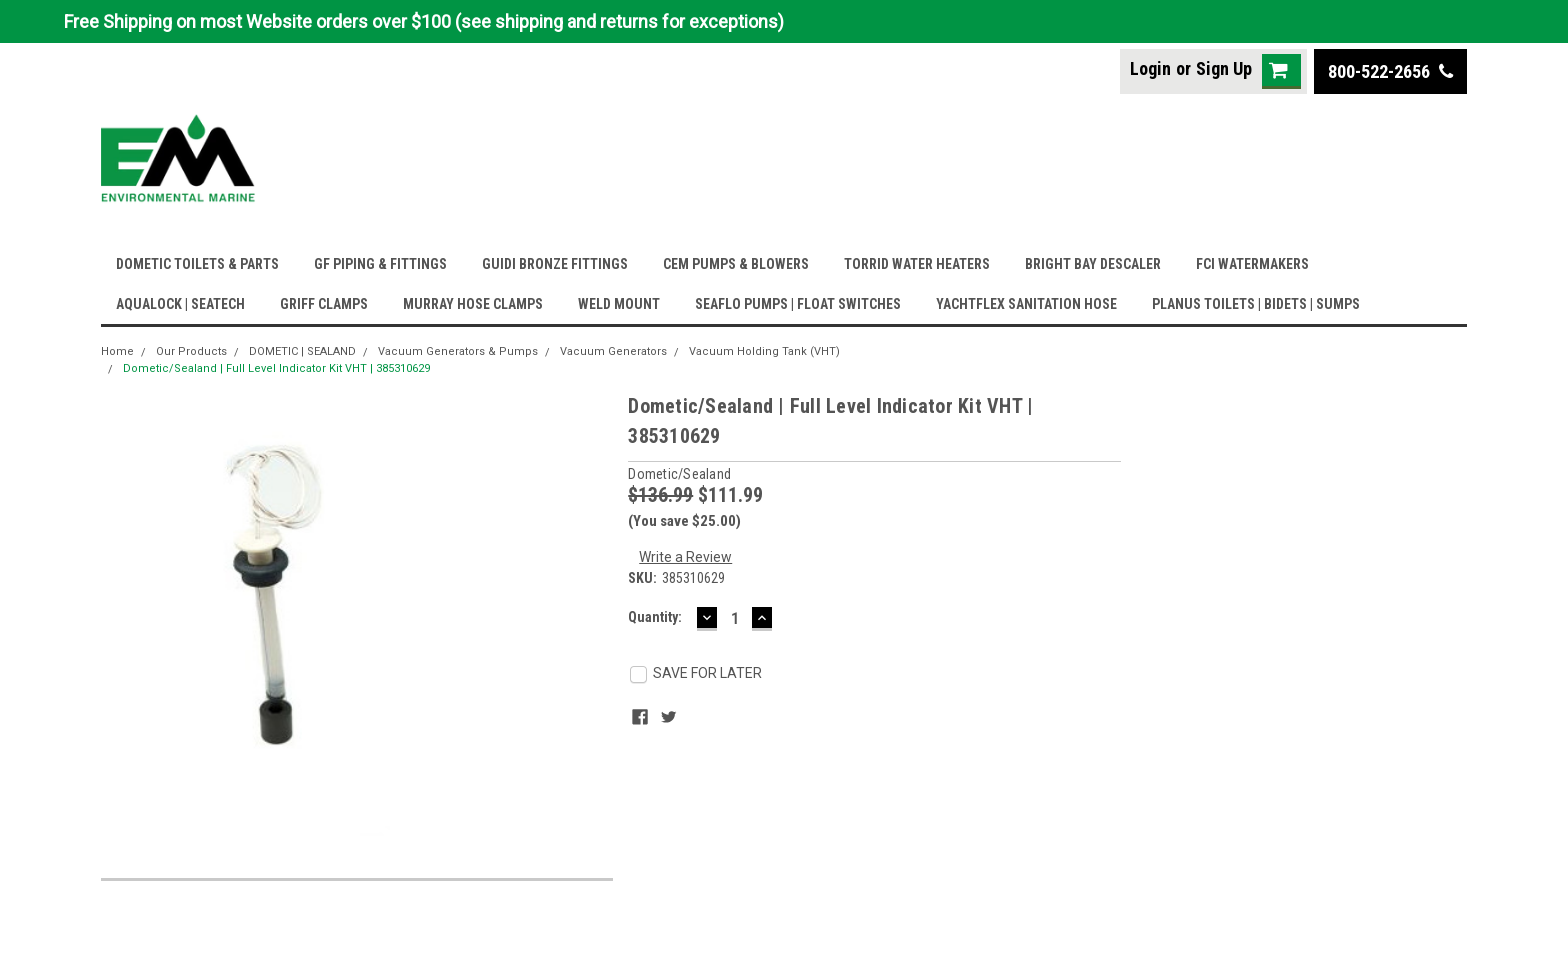 The height and width of the screenshot is (961, 1568). I want to click on WELD MOUNT, so click(619, 304).